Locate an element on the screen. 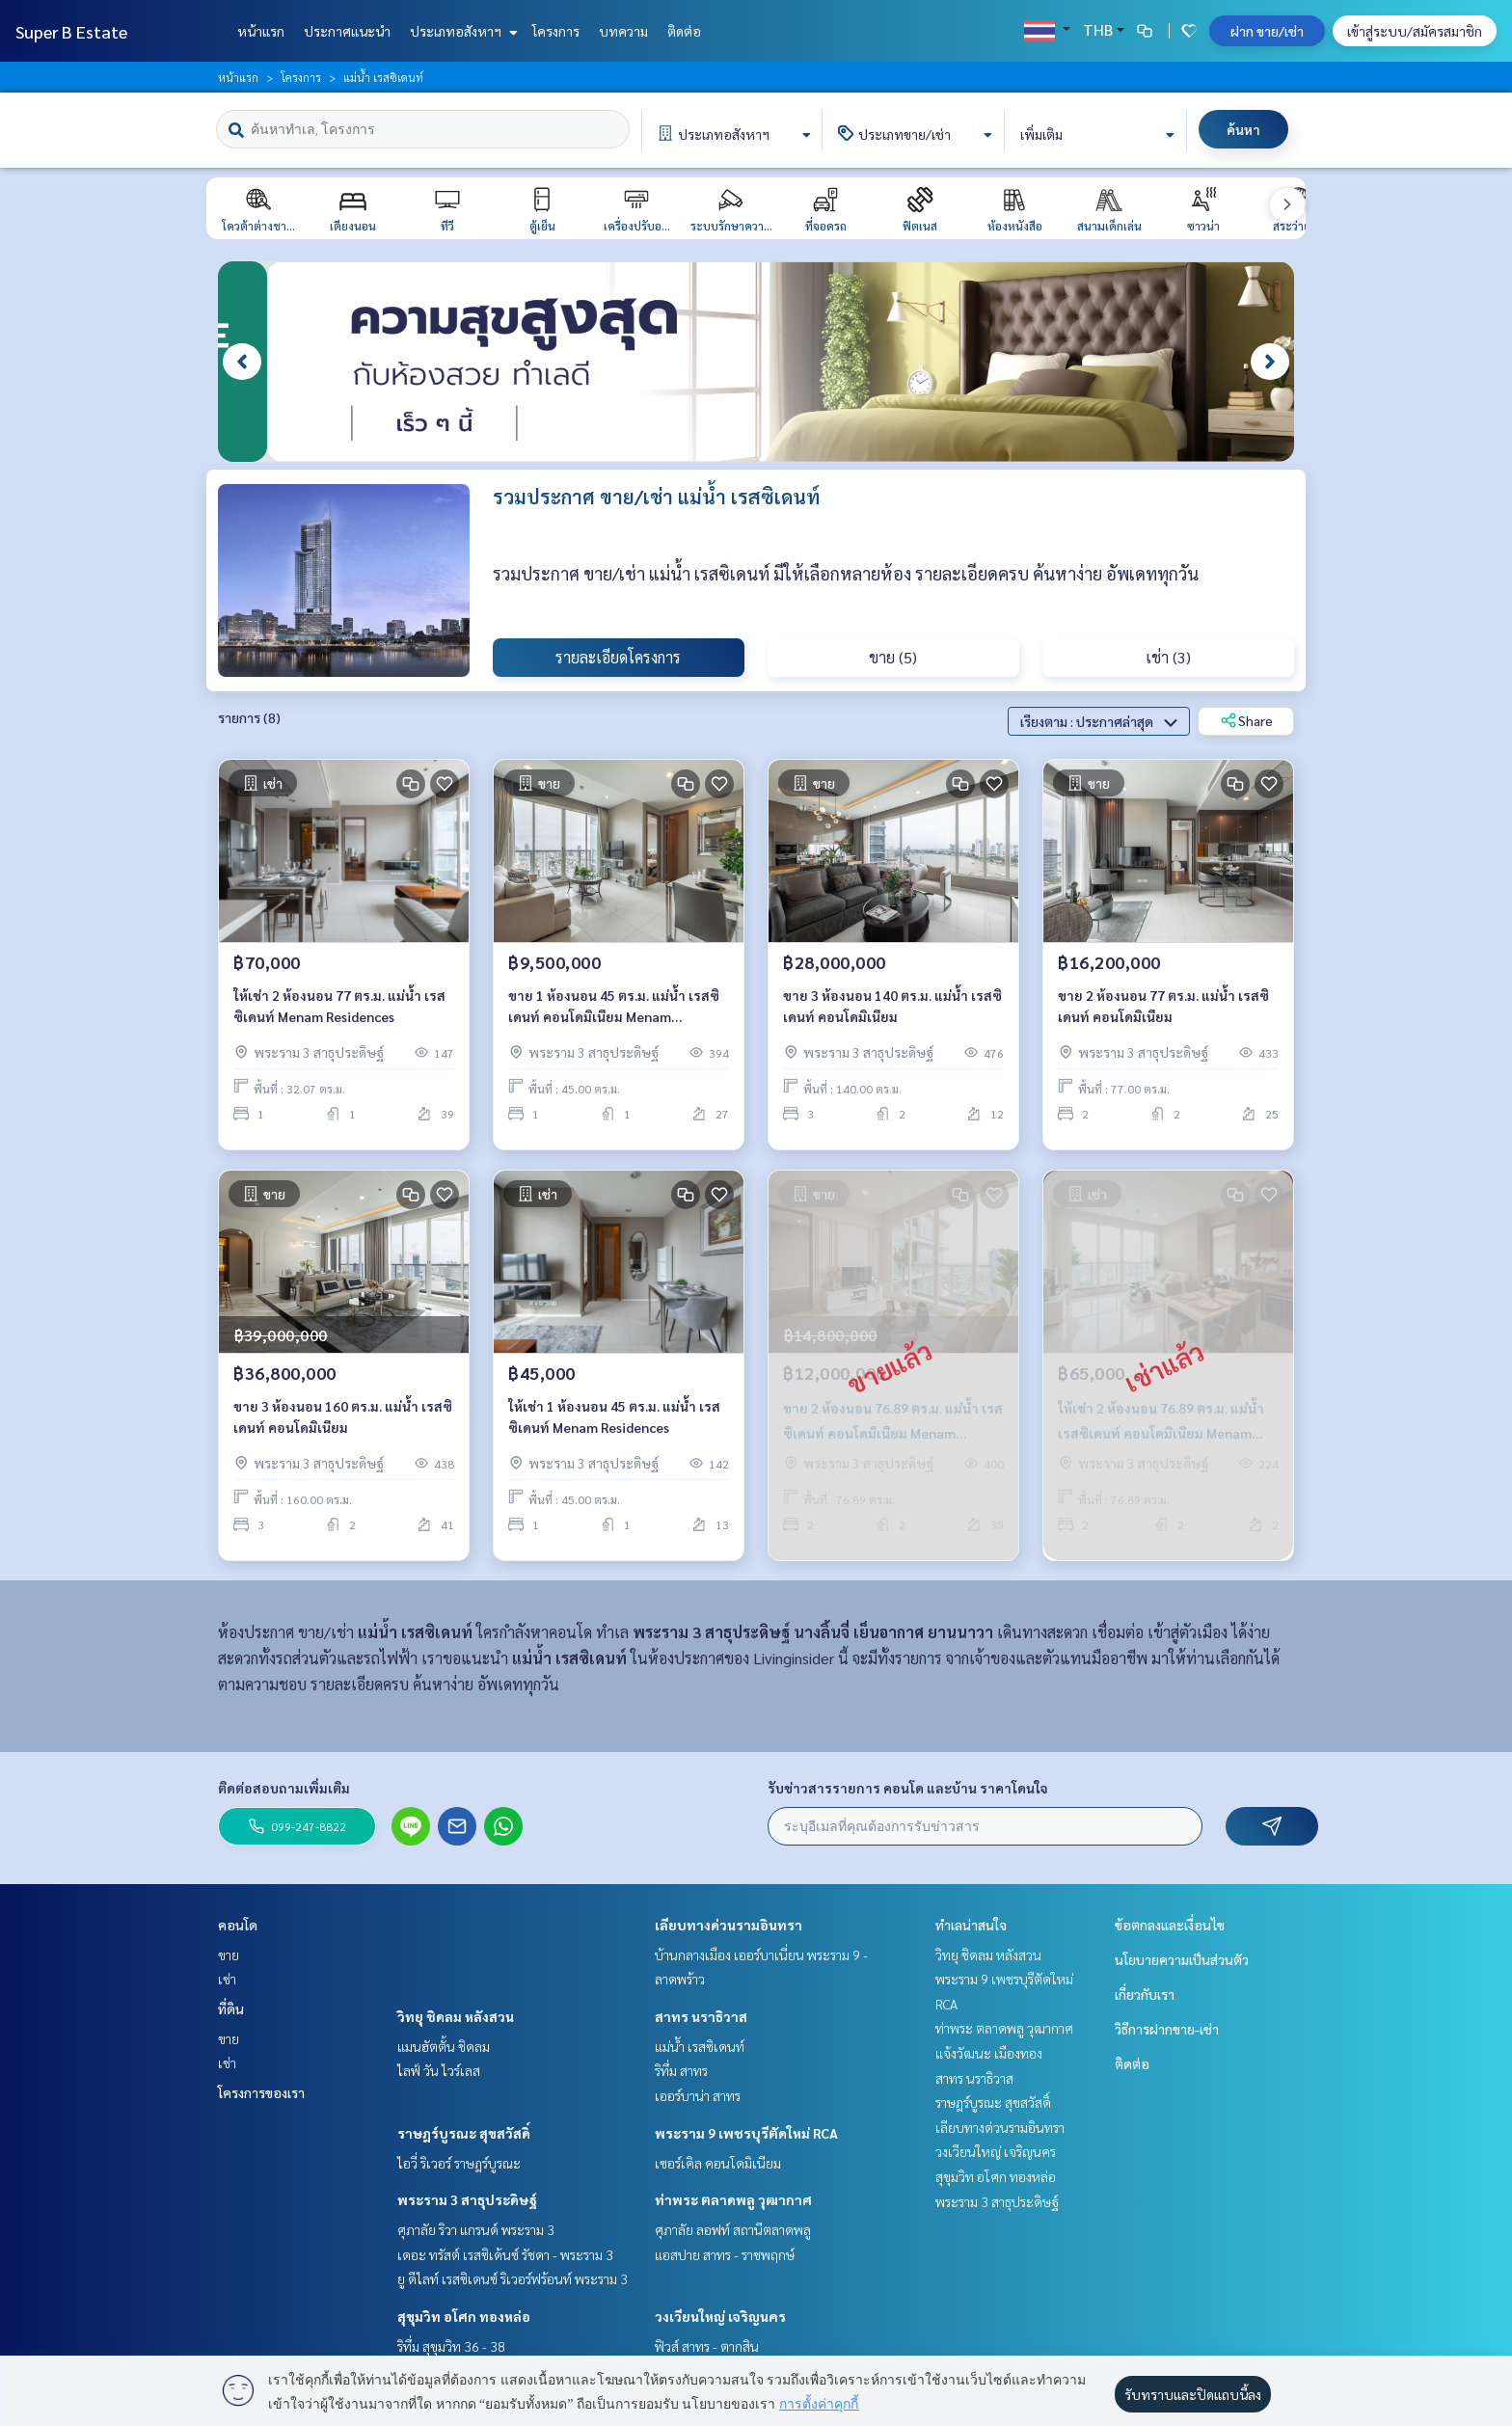 Image resolution: width=1512 pixels, height=2426 pixels. พระราม 3 สาธุประดิษฐ์ is located at coordinates (467, 2199).